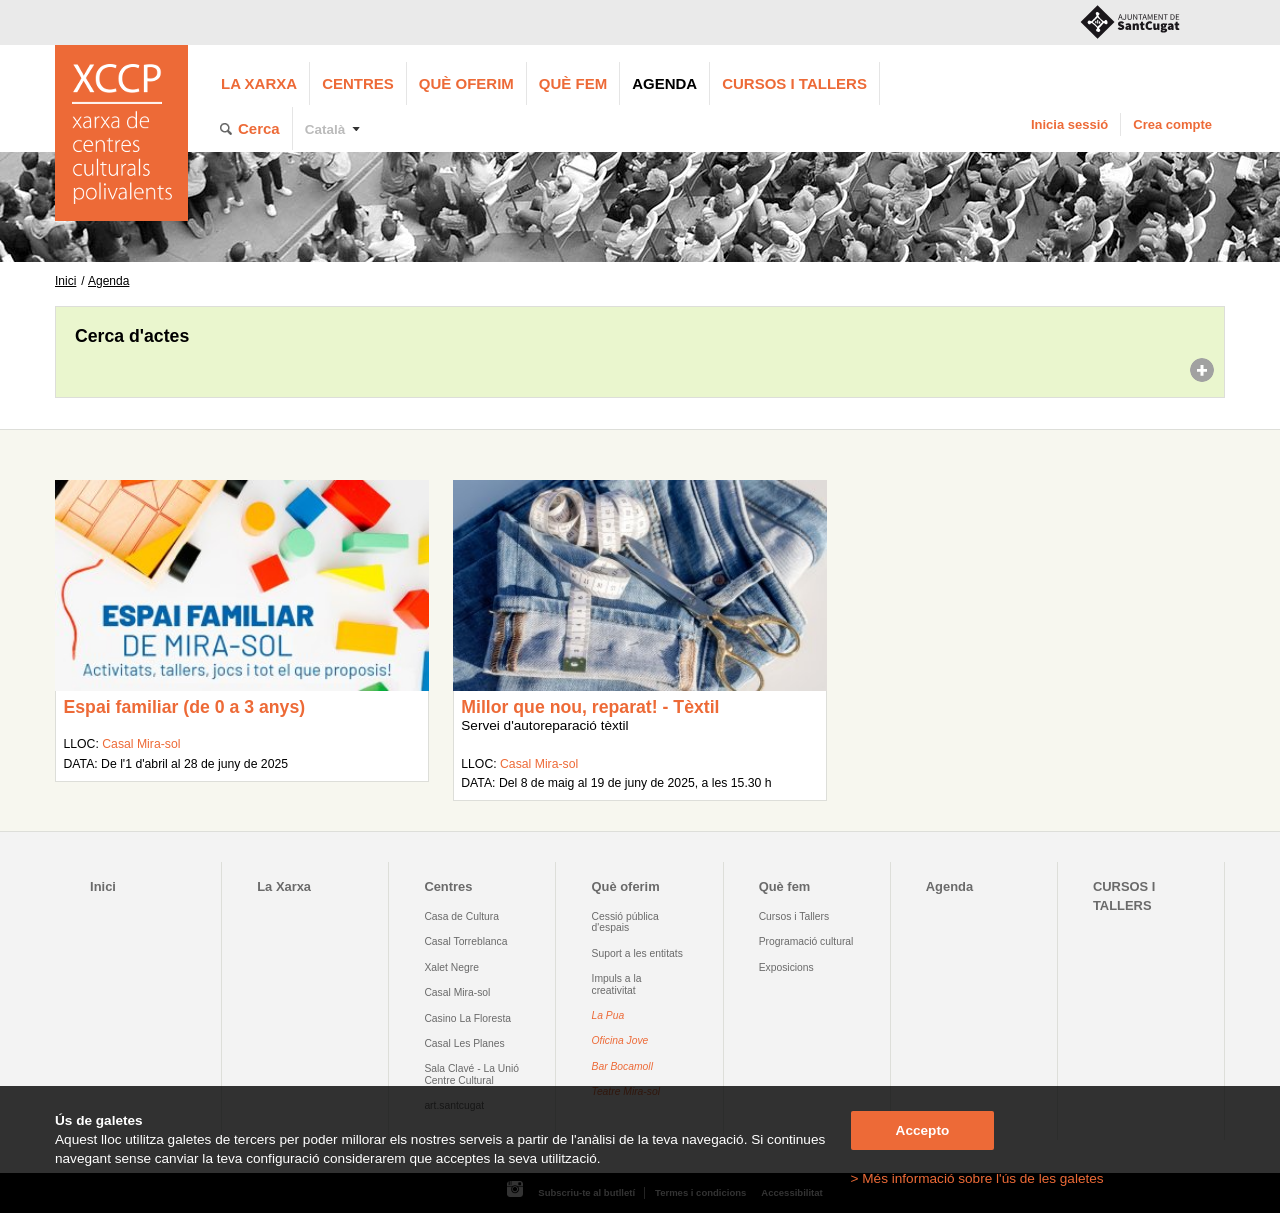 This screenshot has width=1280, height=1213. I want to click on Casal Mira-sol, so click(141, 744).